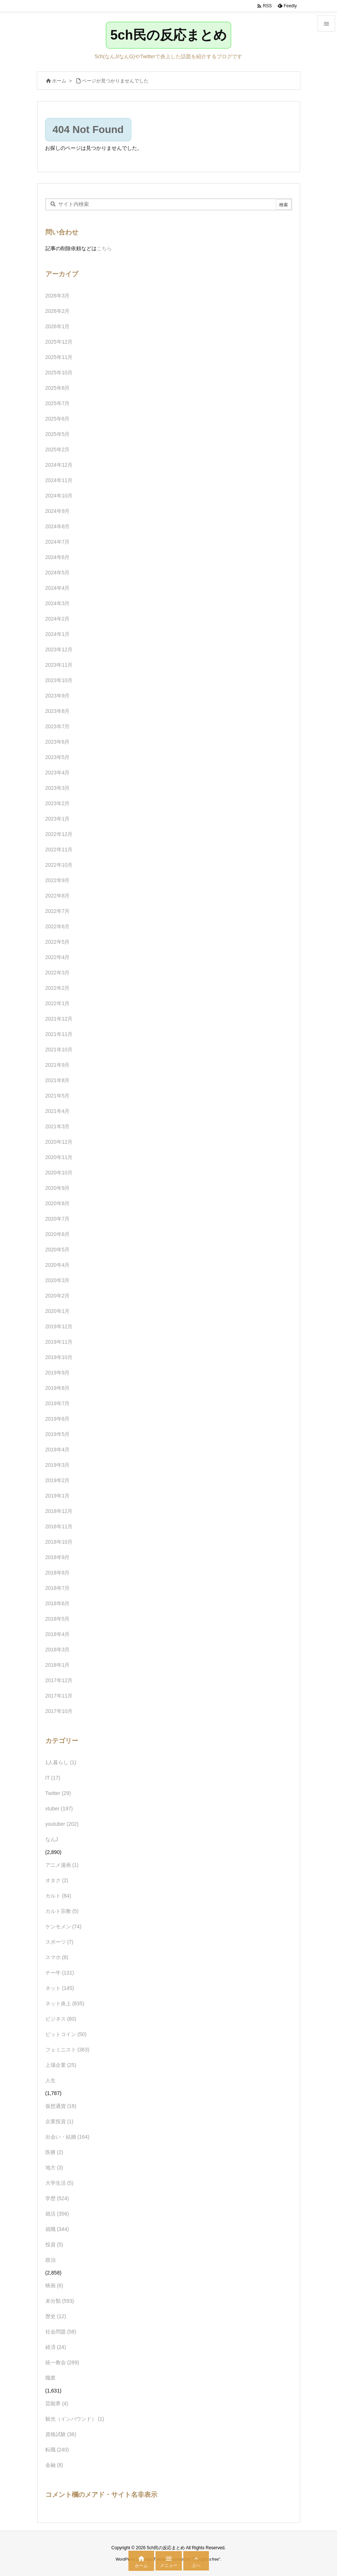  I want to click on 仮想通貨, so click(60, 2106).